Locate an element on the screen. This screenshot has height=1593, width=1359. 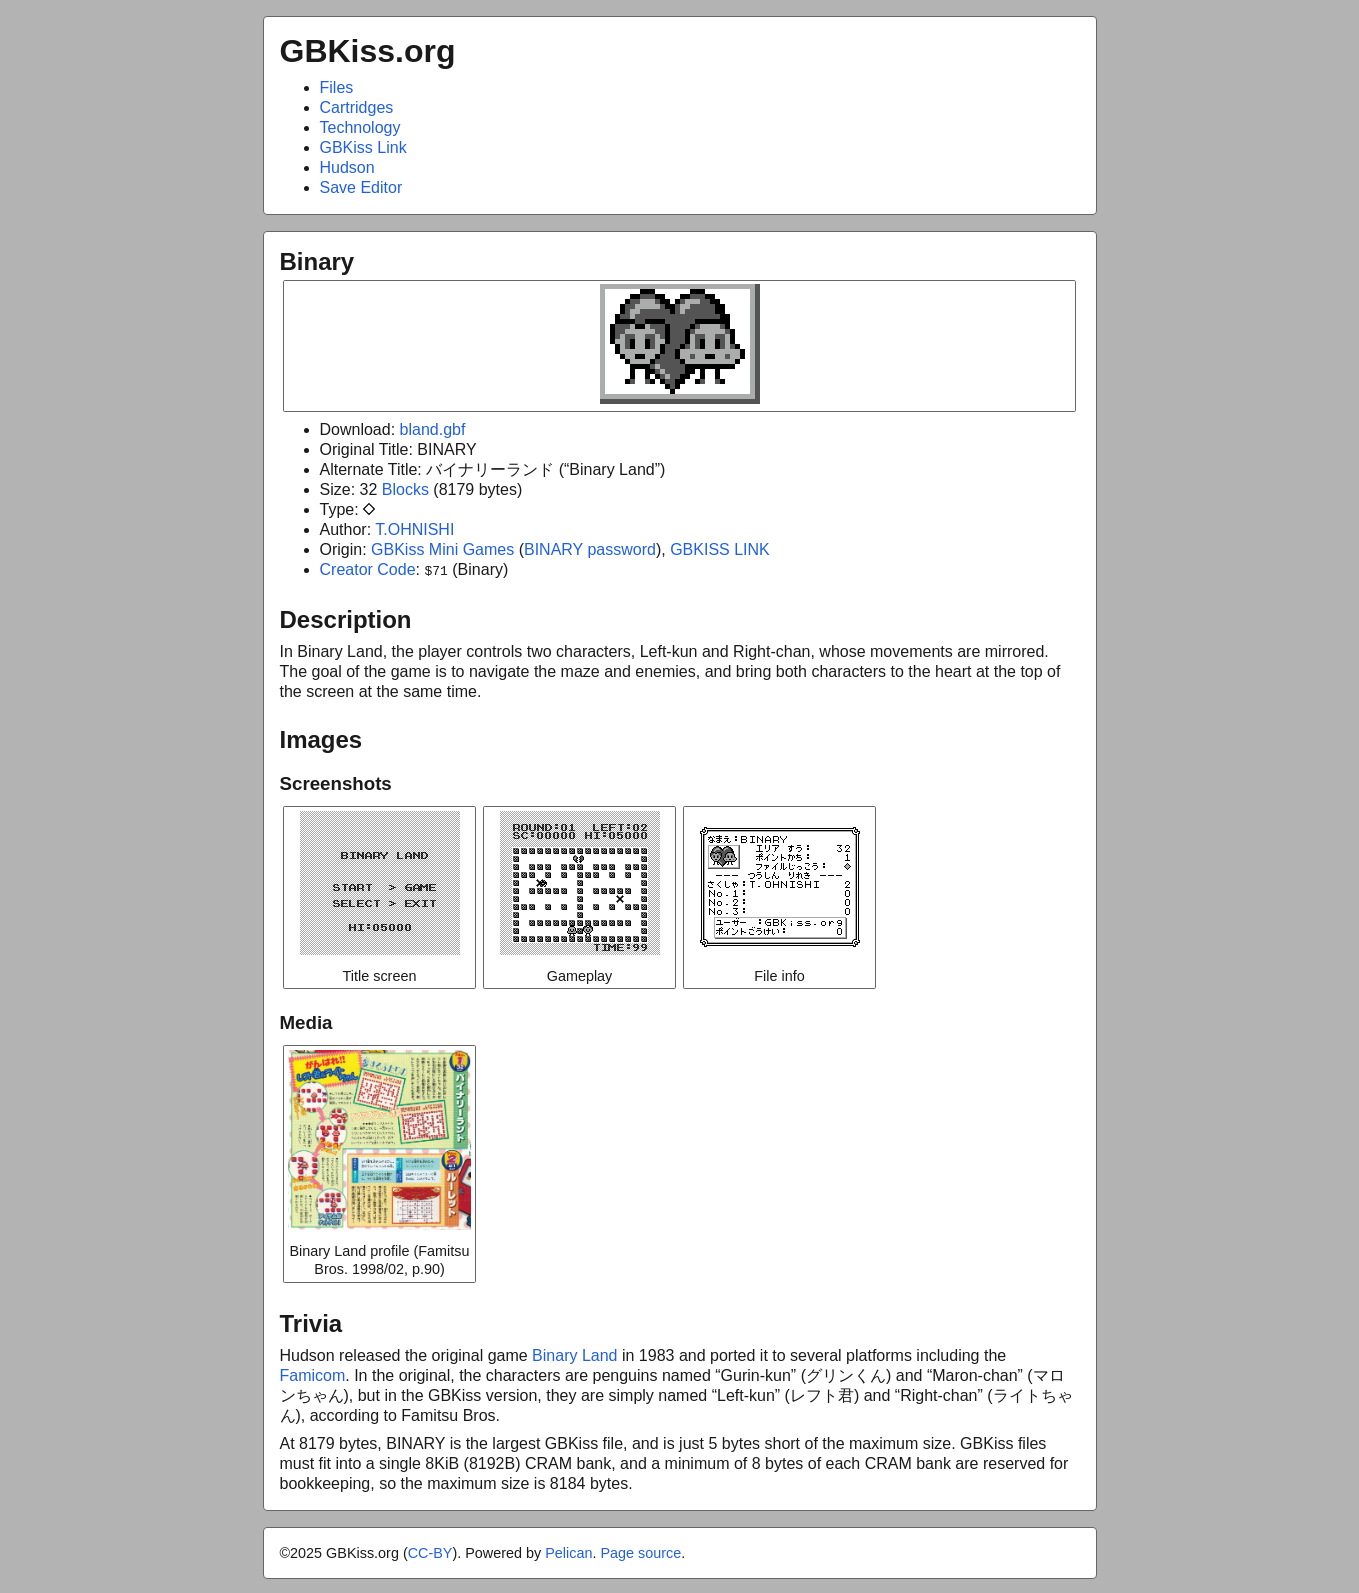
bland.gbf is located at coordinates (433, 429).